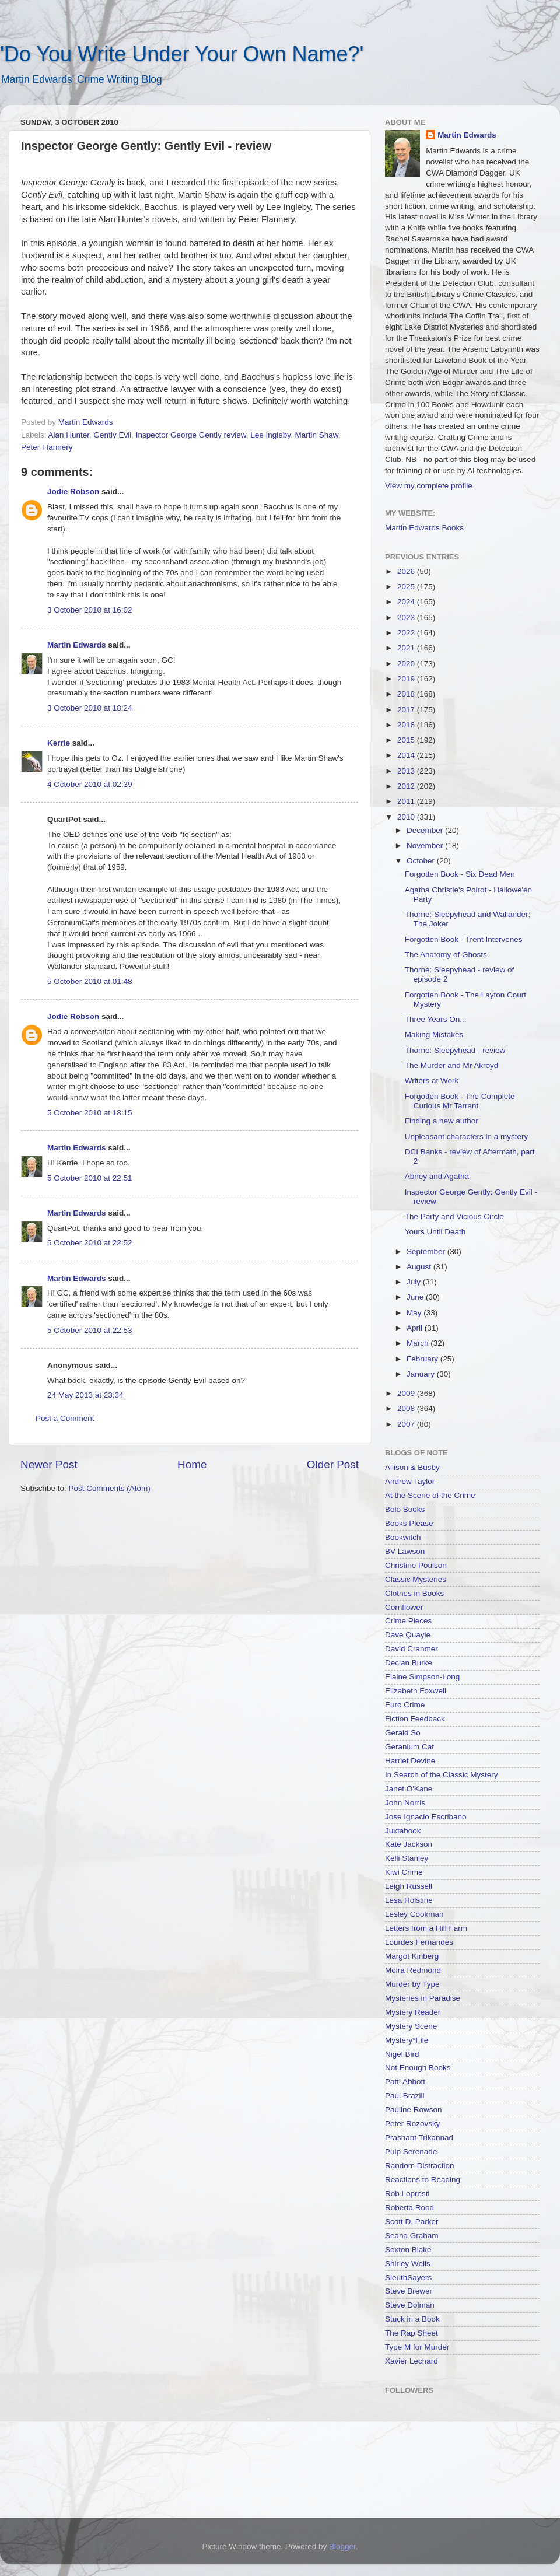 The height and width of the screenshot is (2576, 560). I want to click on Letters from a Hill Farm, so click(426, 1928).